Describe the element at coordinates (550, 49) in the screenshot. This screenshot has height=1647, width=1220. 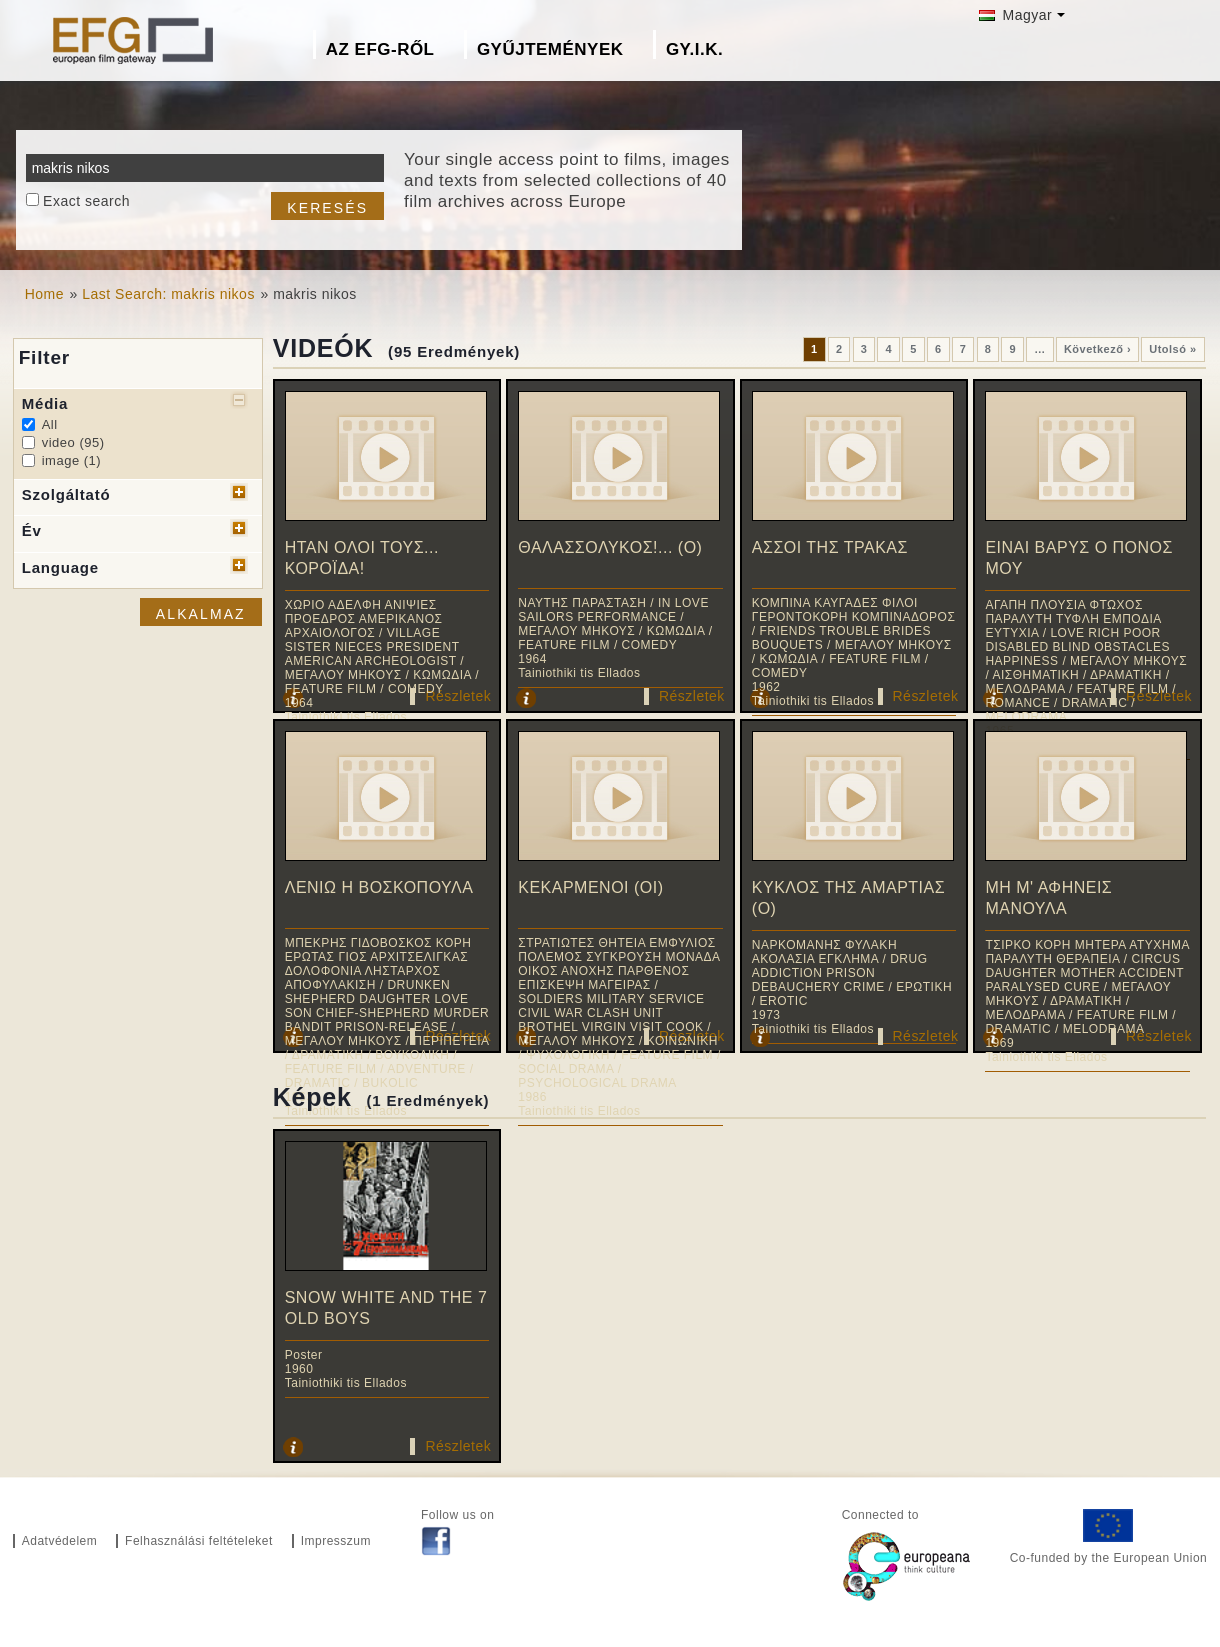
I see `Gyűjtemények` at that location.